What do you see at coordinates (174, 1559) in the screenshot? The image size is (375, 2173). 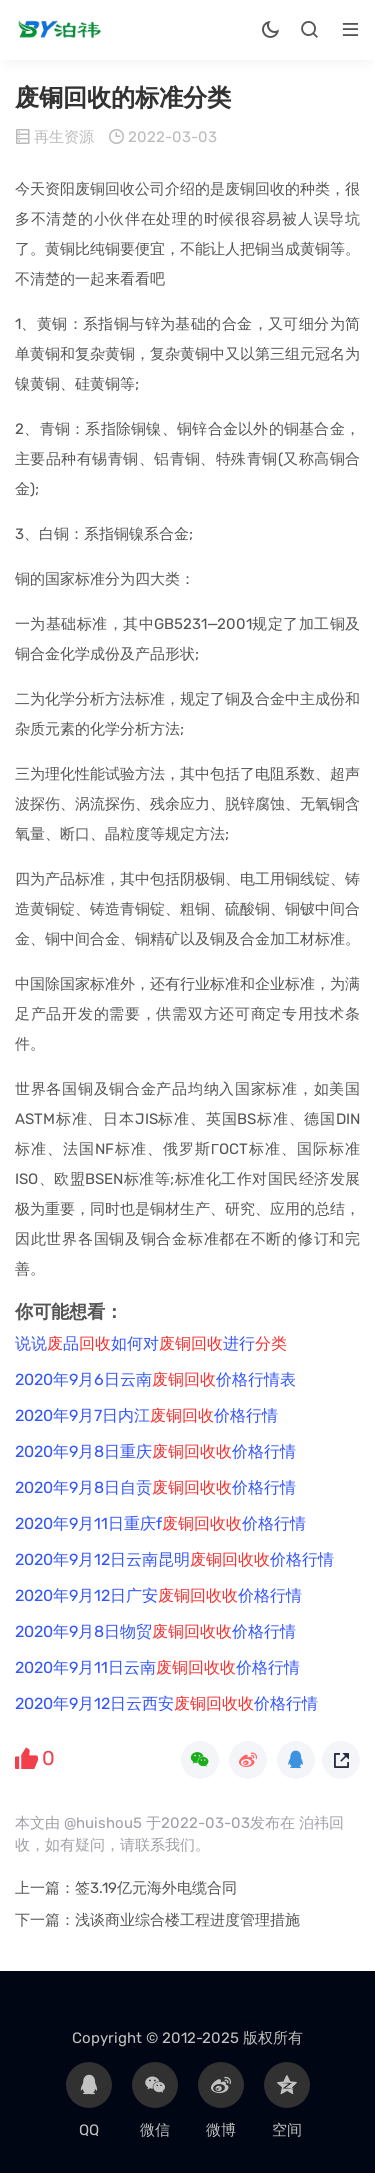 I see `2020年9月12日云南昆明价格行情` at bounding box center [174, 1559].